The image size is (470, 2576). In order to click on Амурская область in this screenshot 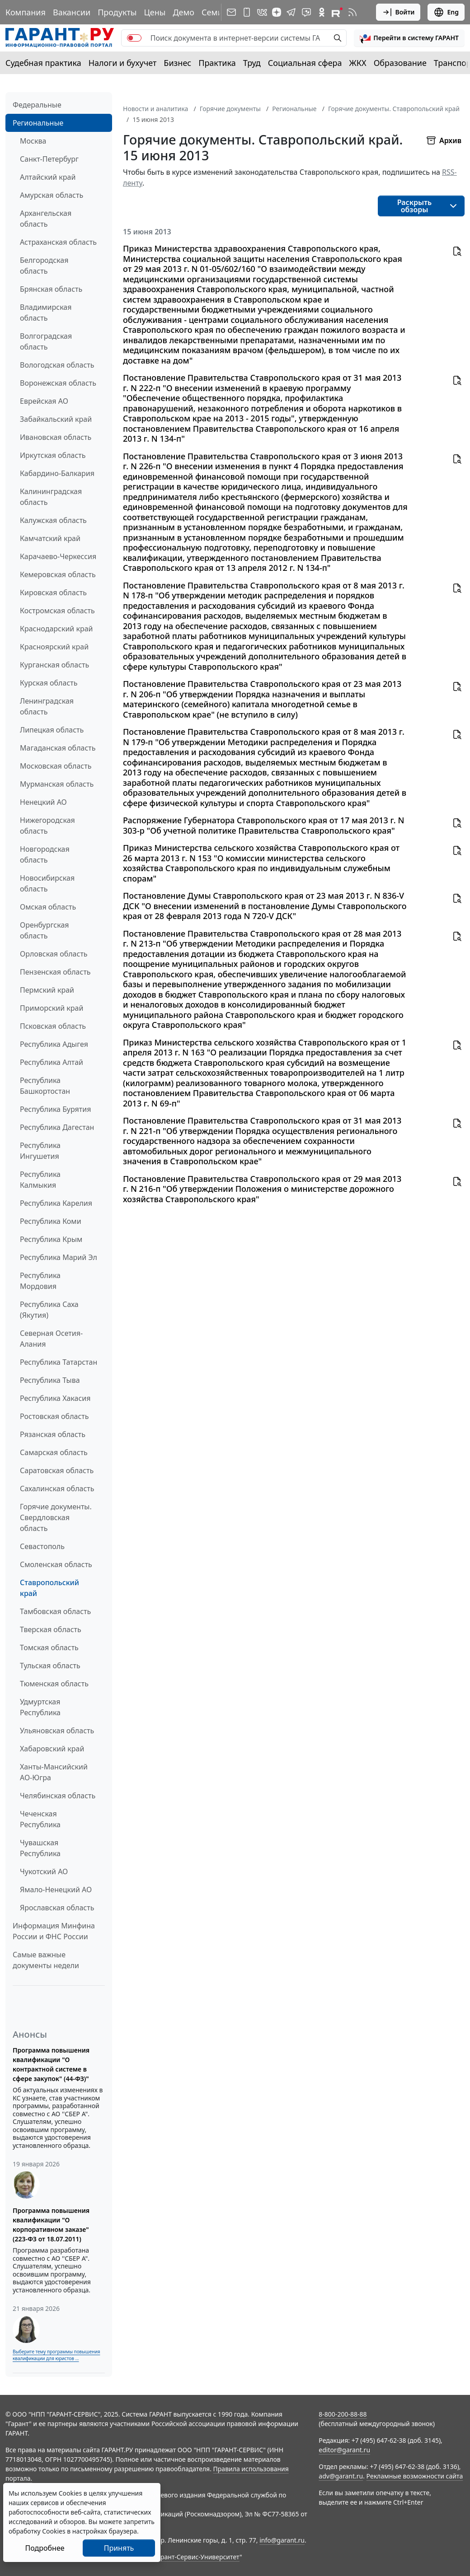, I will do `click(51, 195)`.